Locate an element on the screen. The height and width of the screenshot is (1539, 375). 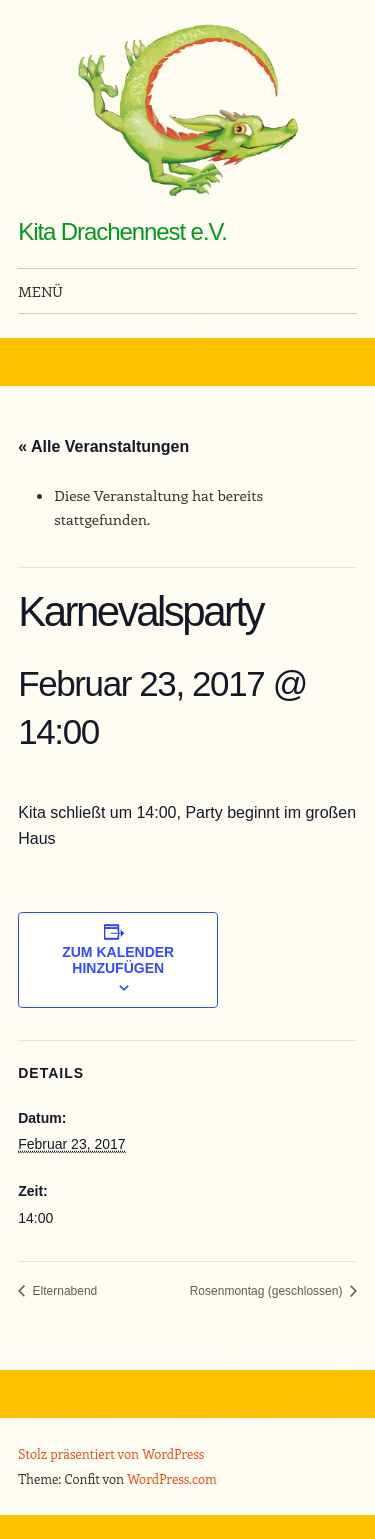
Stolz präsentiert von WordPress is located at coordinates (111, 1453).